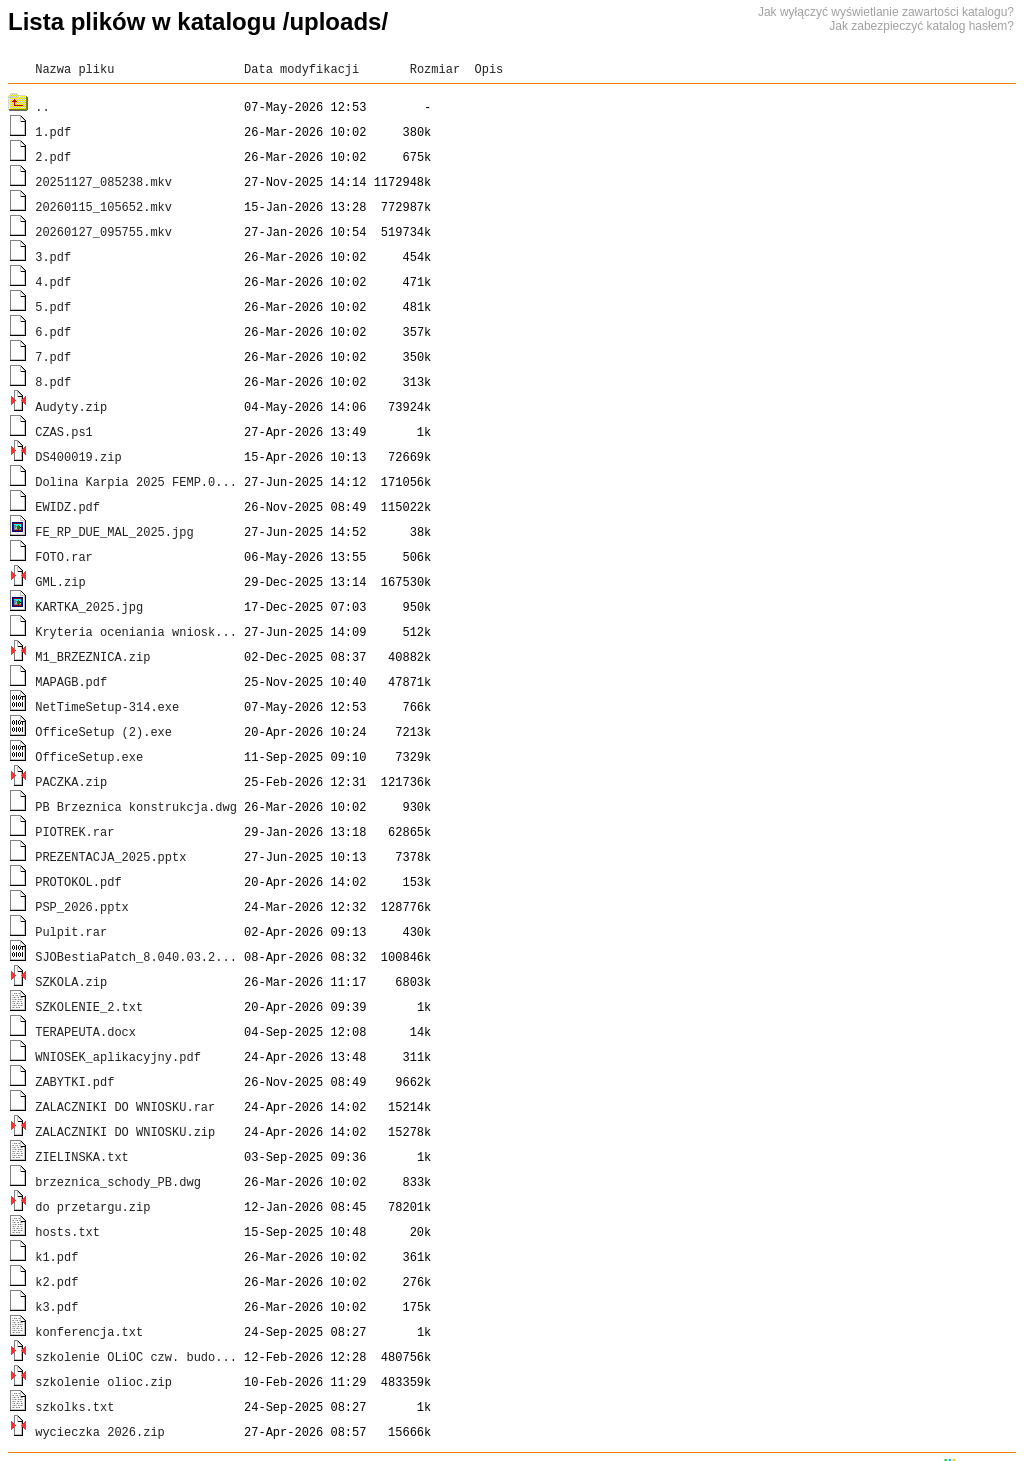 Image resolution: width=1024 pixels, height=1461 pixels. I want to click on SZKOLENIE_2.txt, so click(89, 1006).